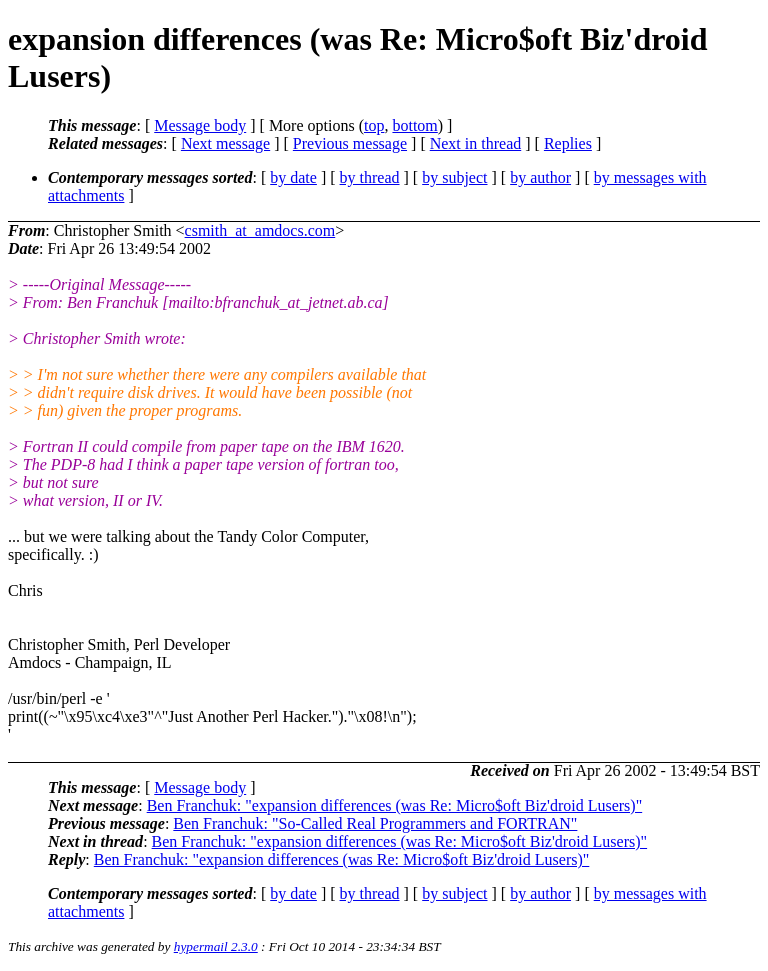  What do you see at coordinates (200, 125) in the screenshot?
I see `Message body` at bounding box center [200, 125].